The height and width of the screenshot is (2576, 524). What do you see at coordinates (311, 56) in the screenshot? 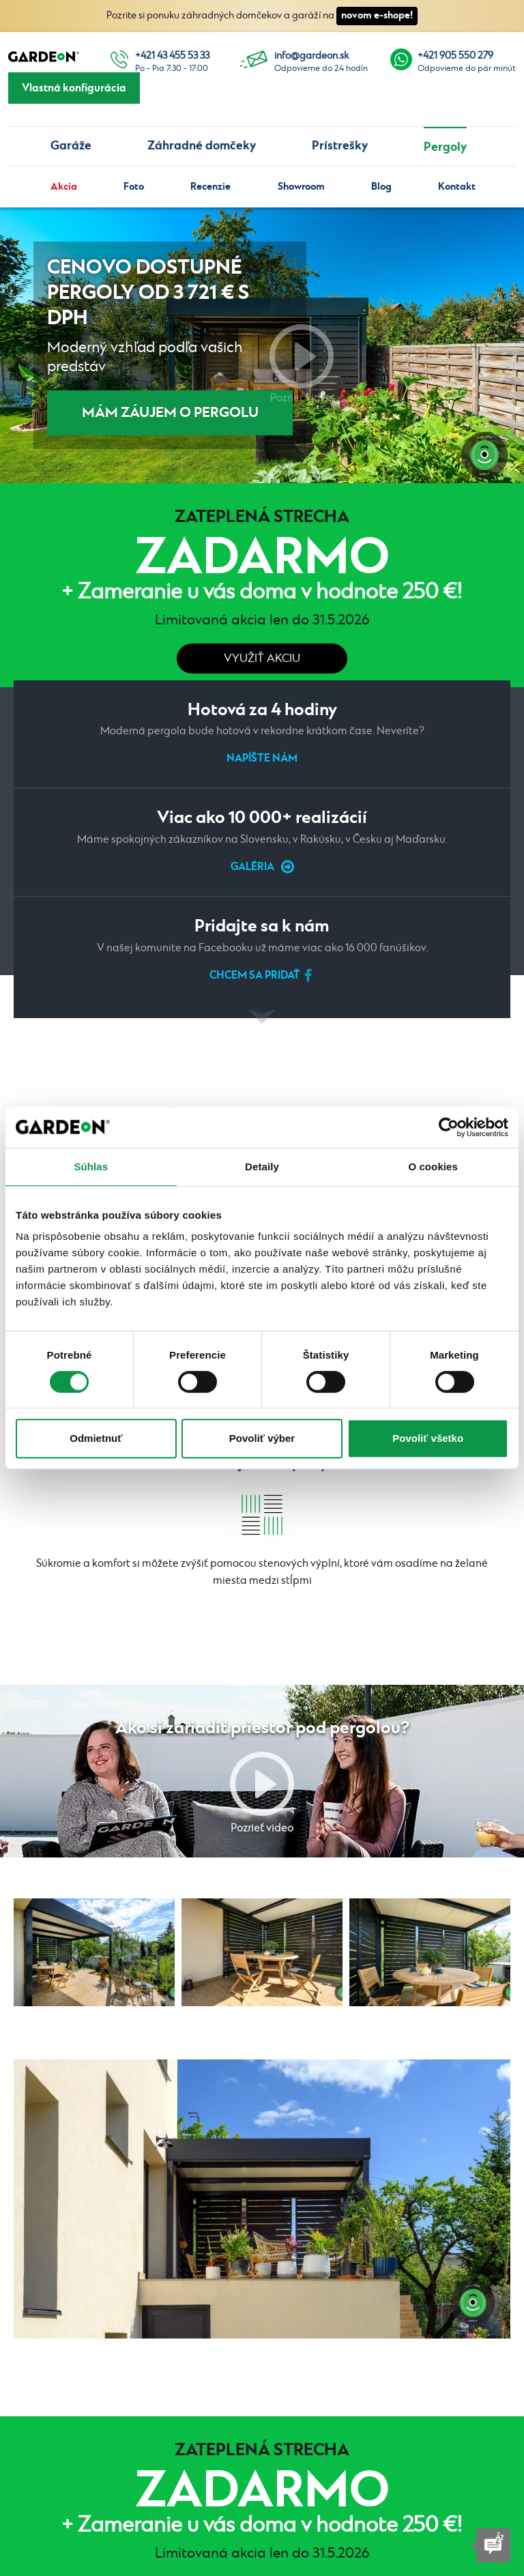
I see `info@gardeon.sk` at bounding box center [311, 56].